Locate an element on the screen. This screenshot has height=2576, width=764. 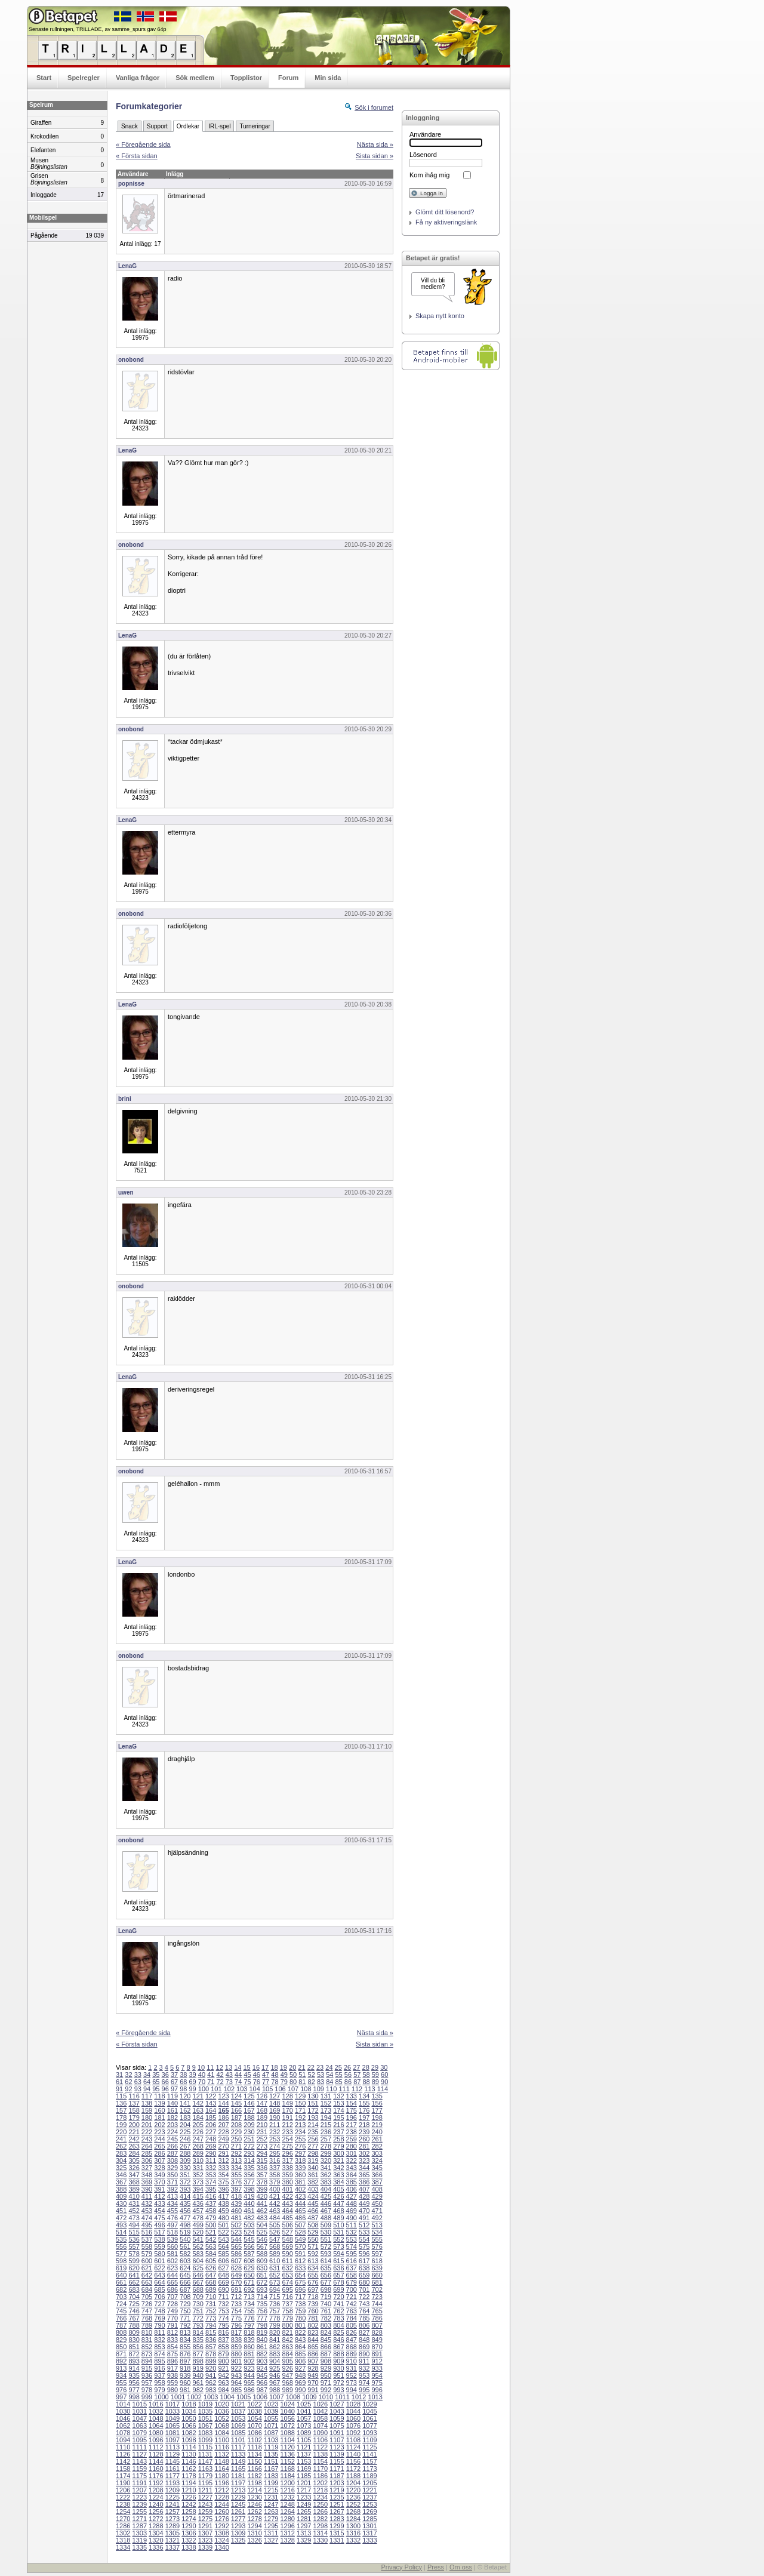
1178 is located at coordinates (188, 2475).